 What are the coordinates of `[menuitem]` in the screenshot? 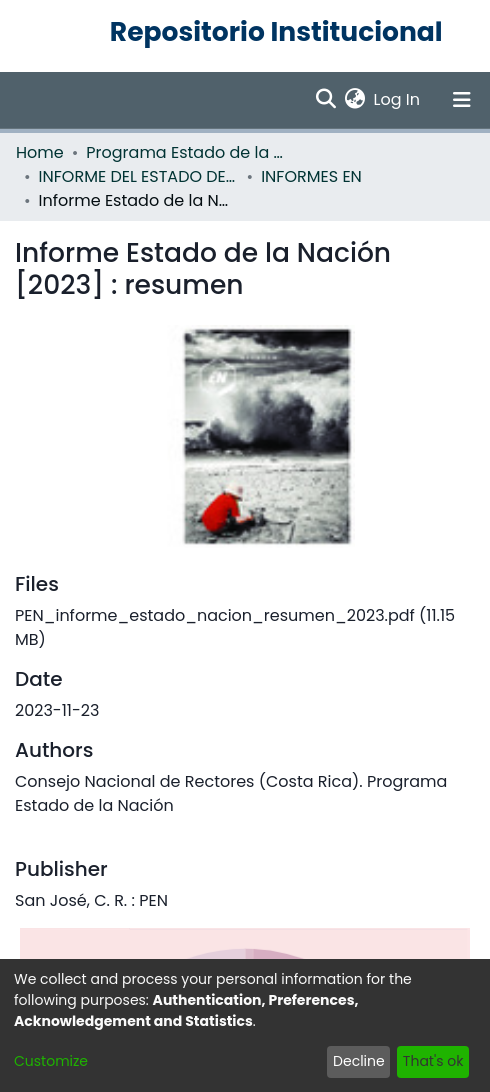 It's located at (355, 100).